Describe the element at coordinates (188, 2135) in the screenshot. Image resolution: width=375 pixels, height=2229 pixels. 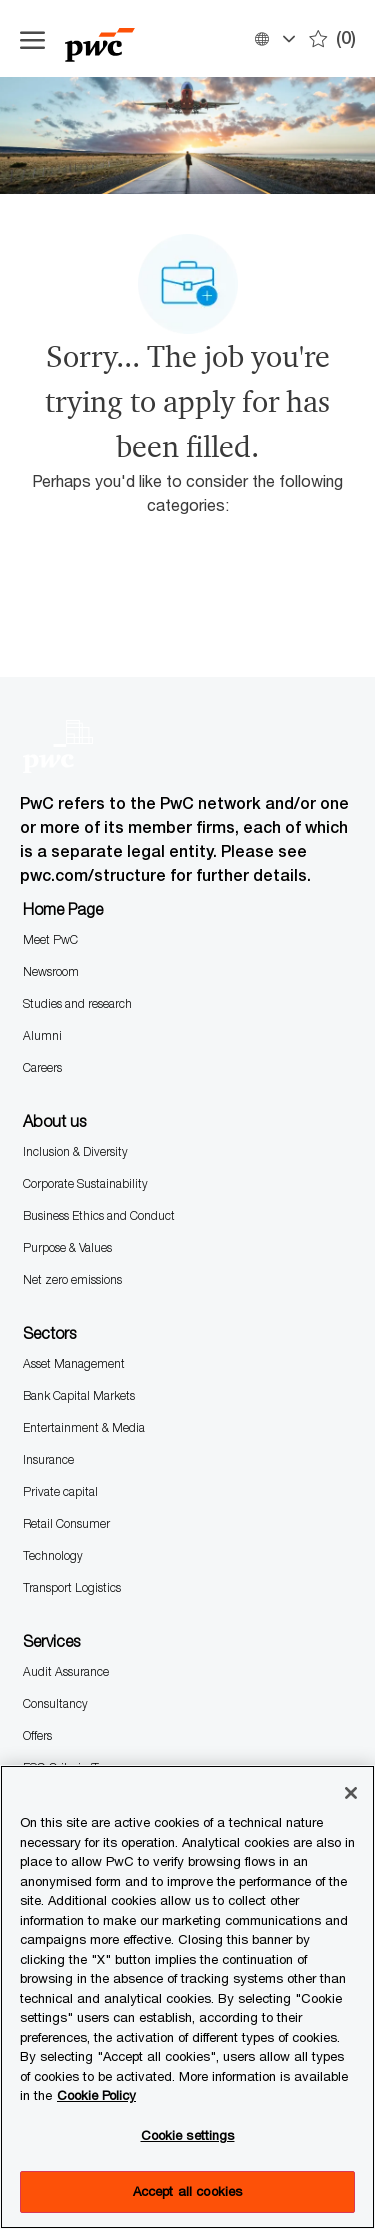
I see `Cookie settings` at that location.